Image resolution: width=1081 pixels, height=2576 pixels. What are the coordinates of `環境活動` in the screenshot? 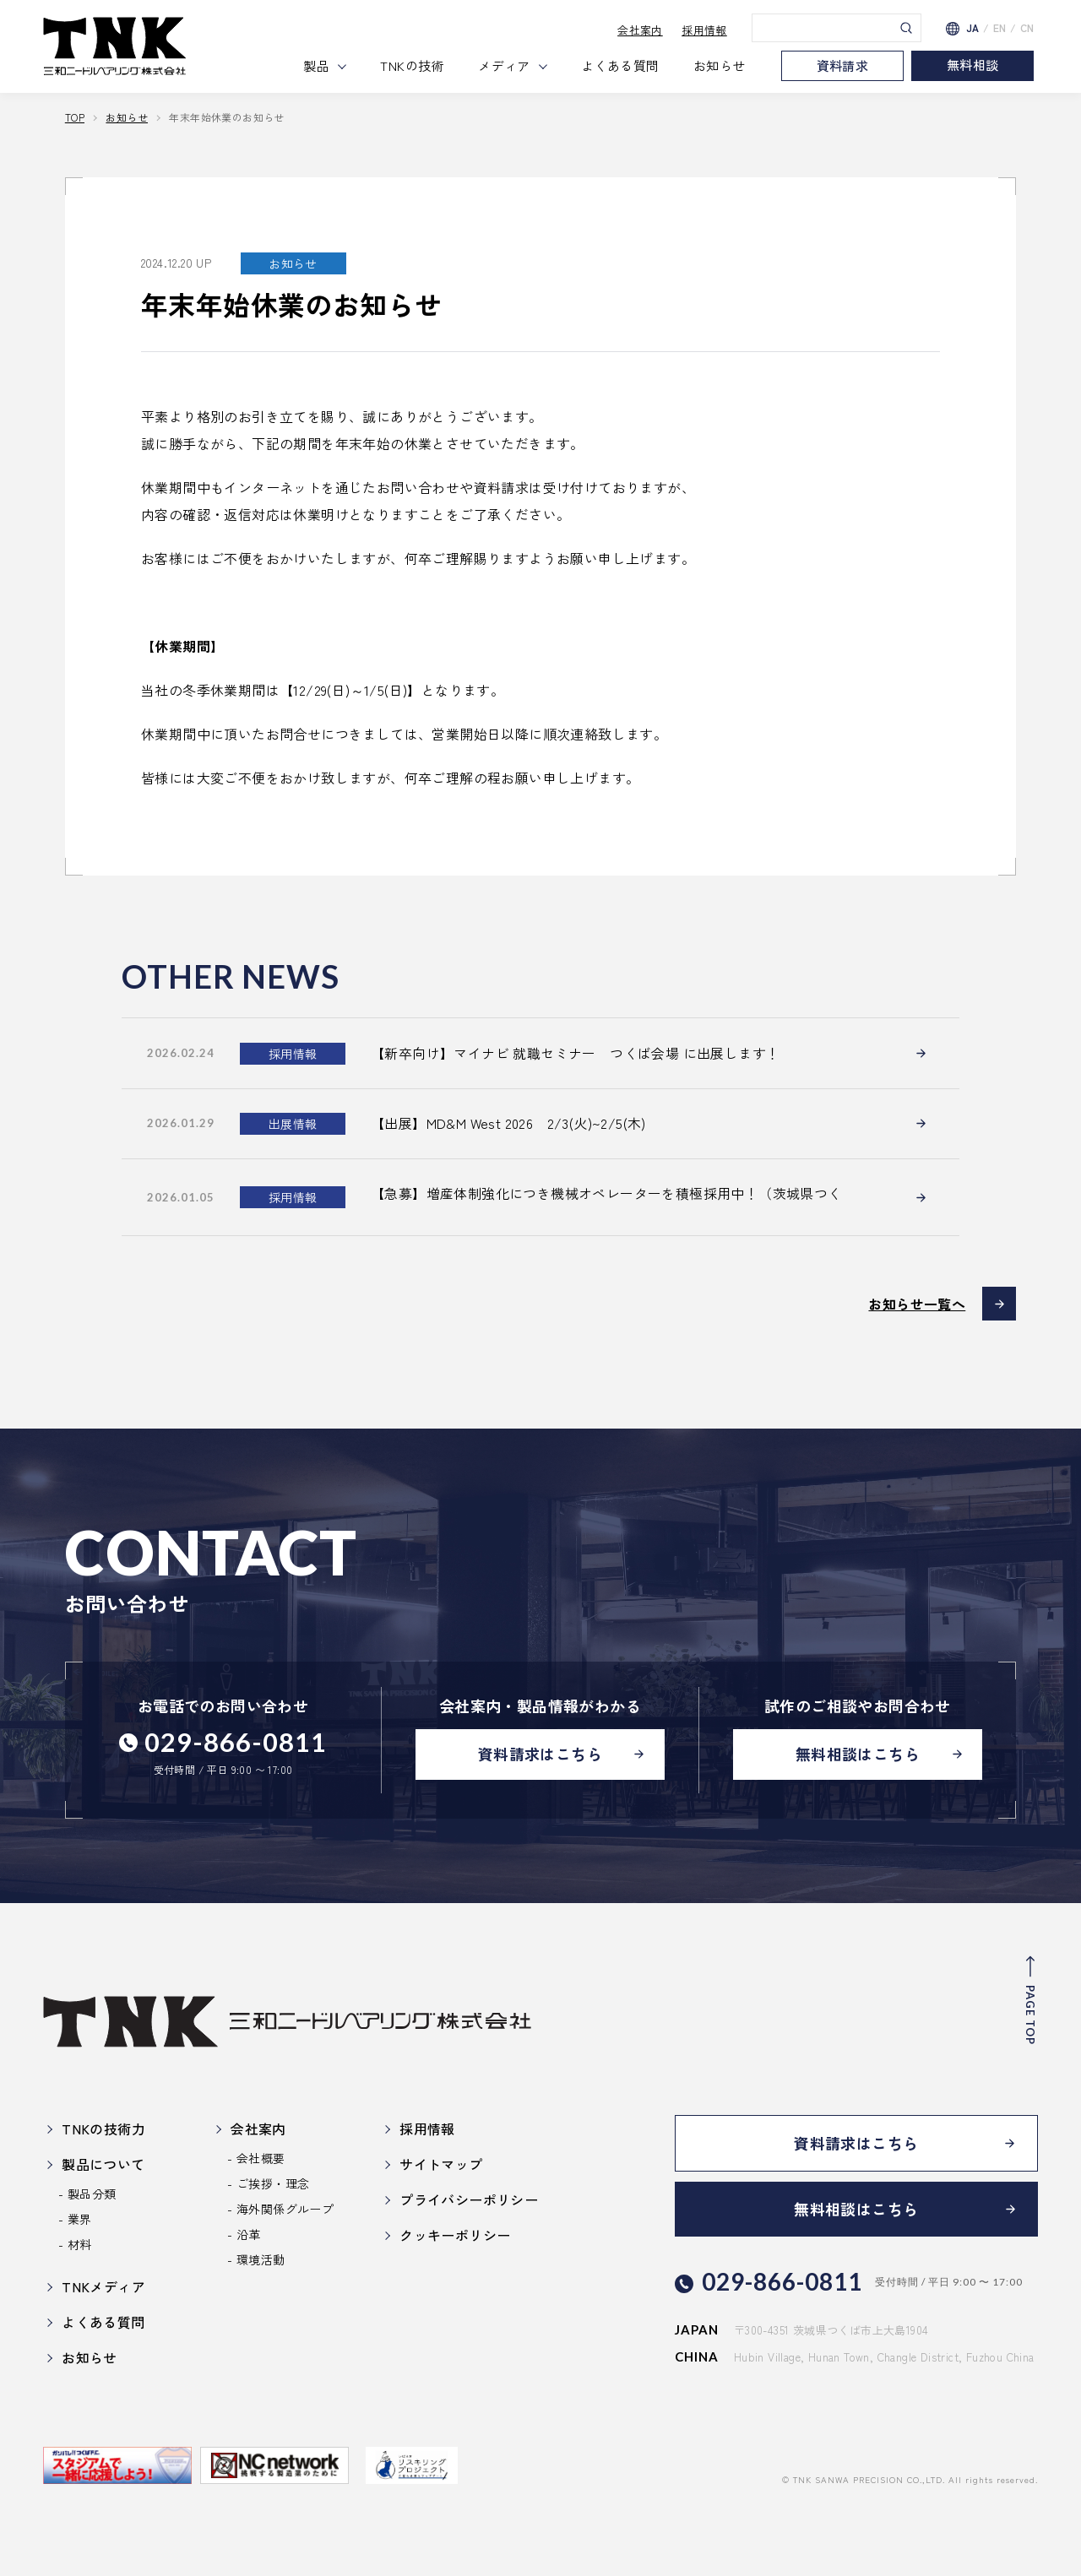 It's located at (260, 2258).